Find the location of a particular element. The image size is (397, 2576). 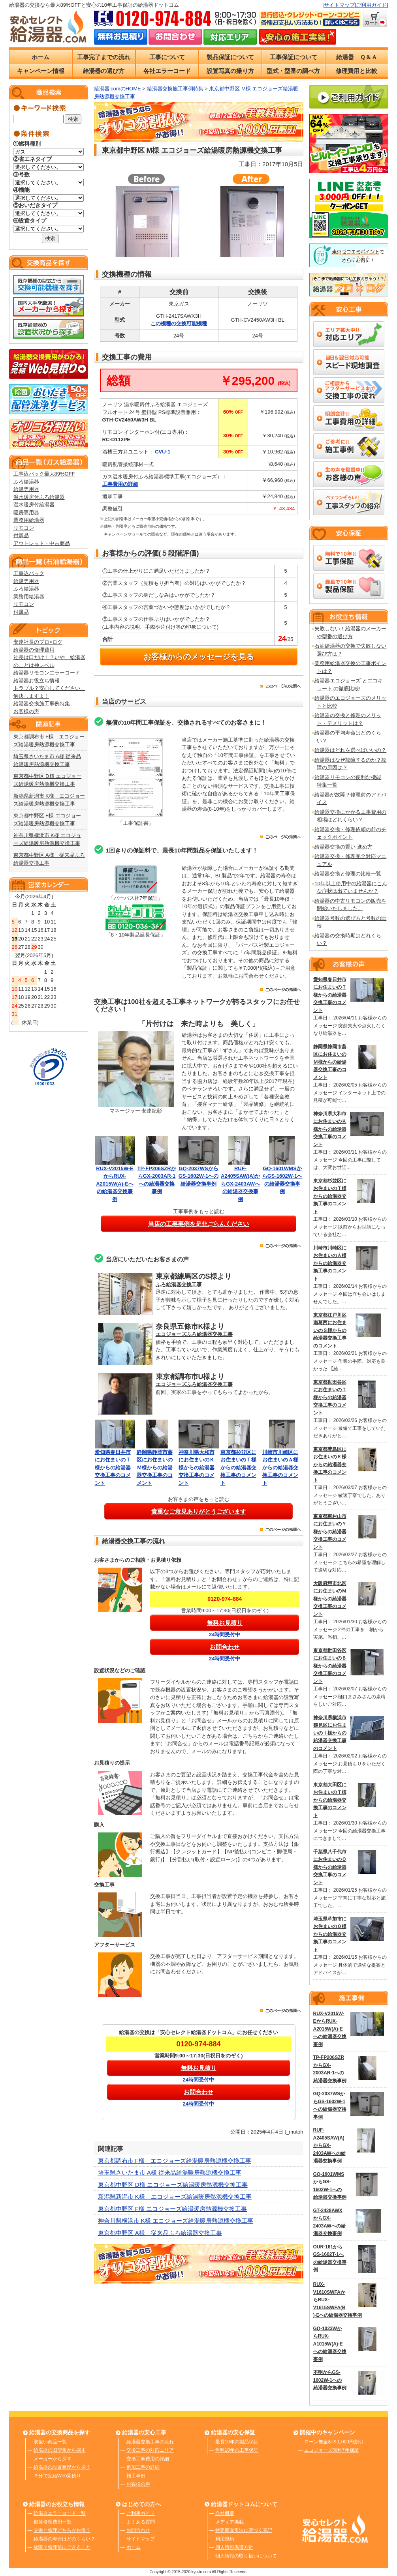

型式・型番の調べ方 is located at coordinates (293, 70).